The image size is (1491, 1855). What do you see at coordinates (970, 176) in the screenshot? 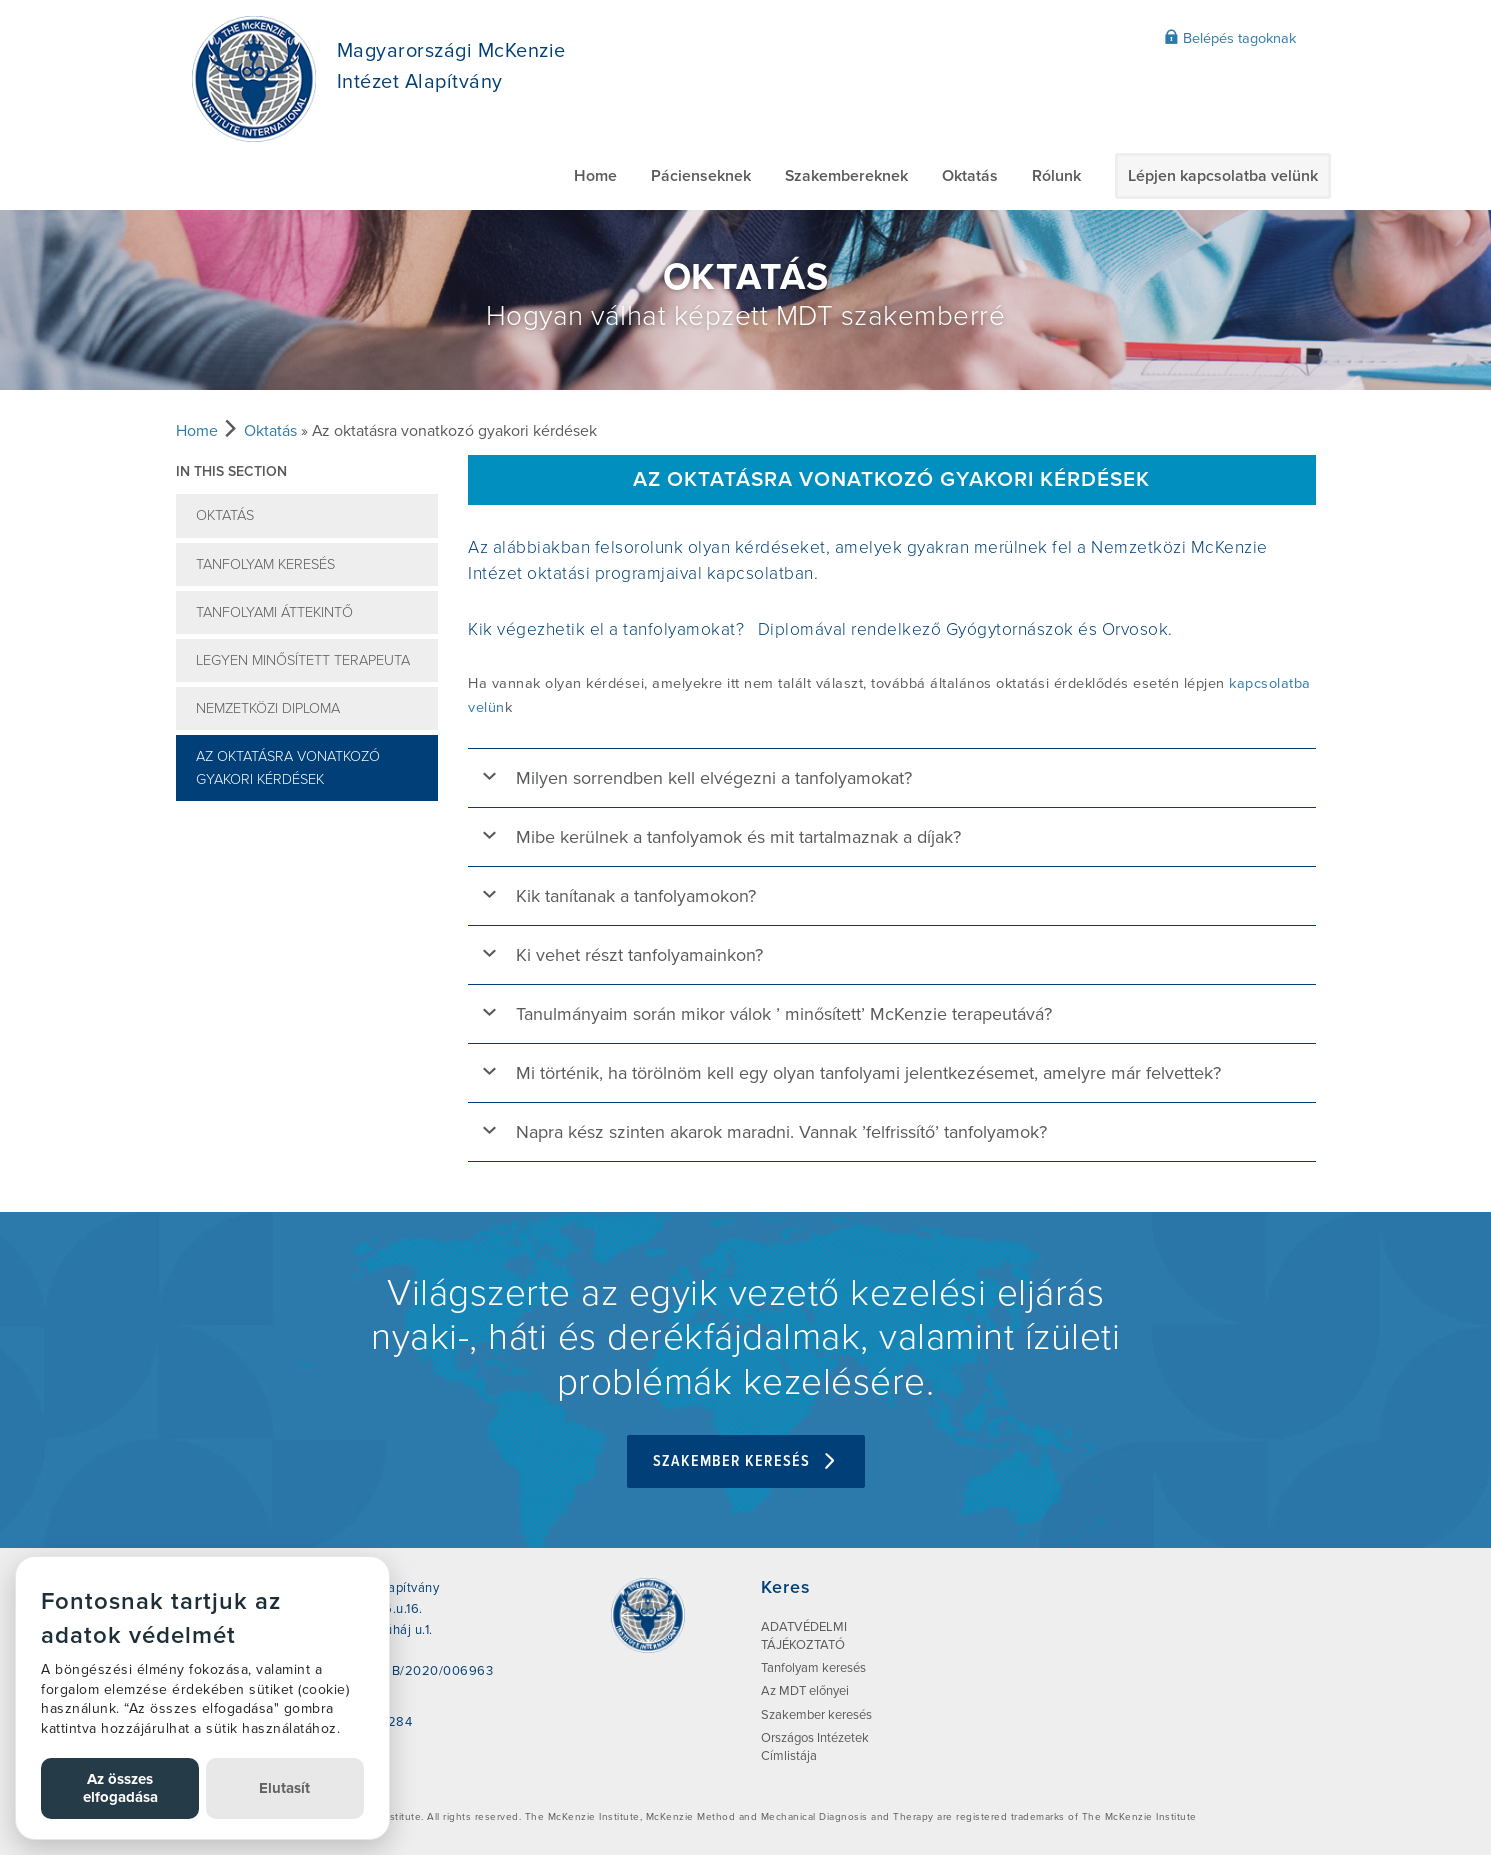
I see `Oktatás` at bounding box center [970, 176].